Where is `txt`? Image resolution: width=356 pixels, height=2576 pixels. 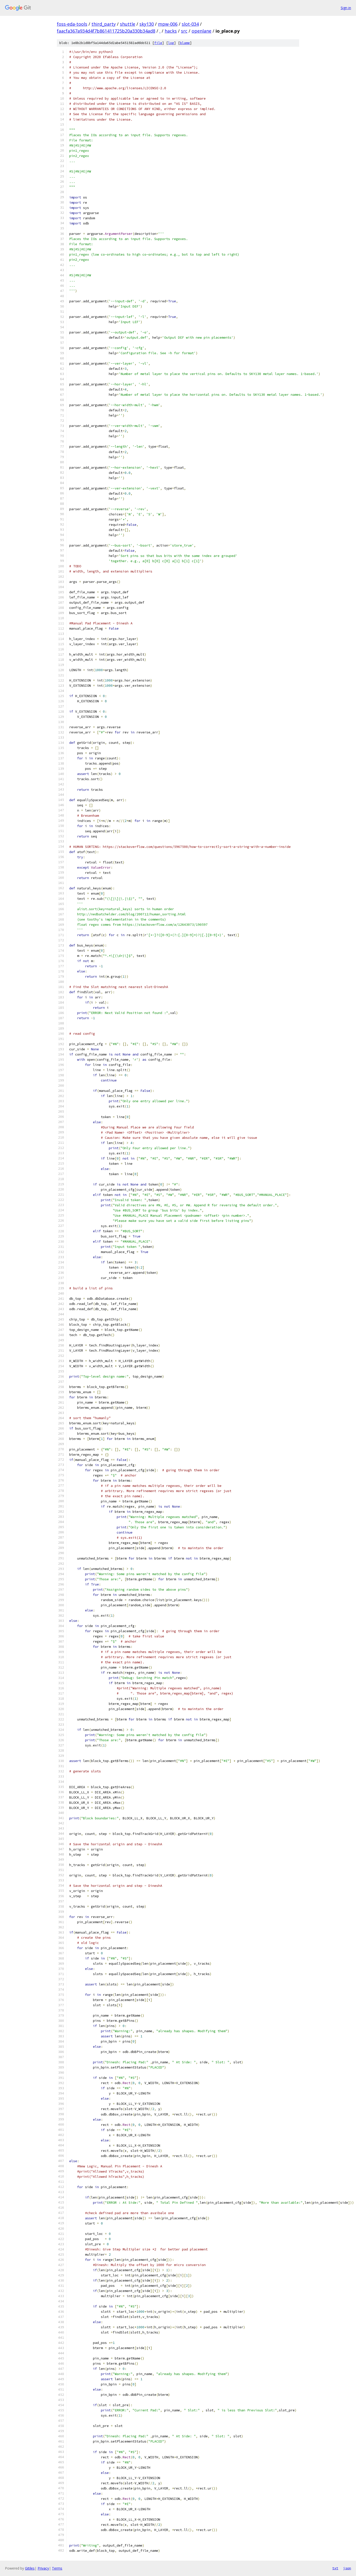
txt is located at coordinates (335, 2568).